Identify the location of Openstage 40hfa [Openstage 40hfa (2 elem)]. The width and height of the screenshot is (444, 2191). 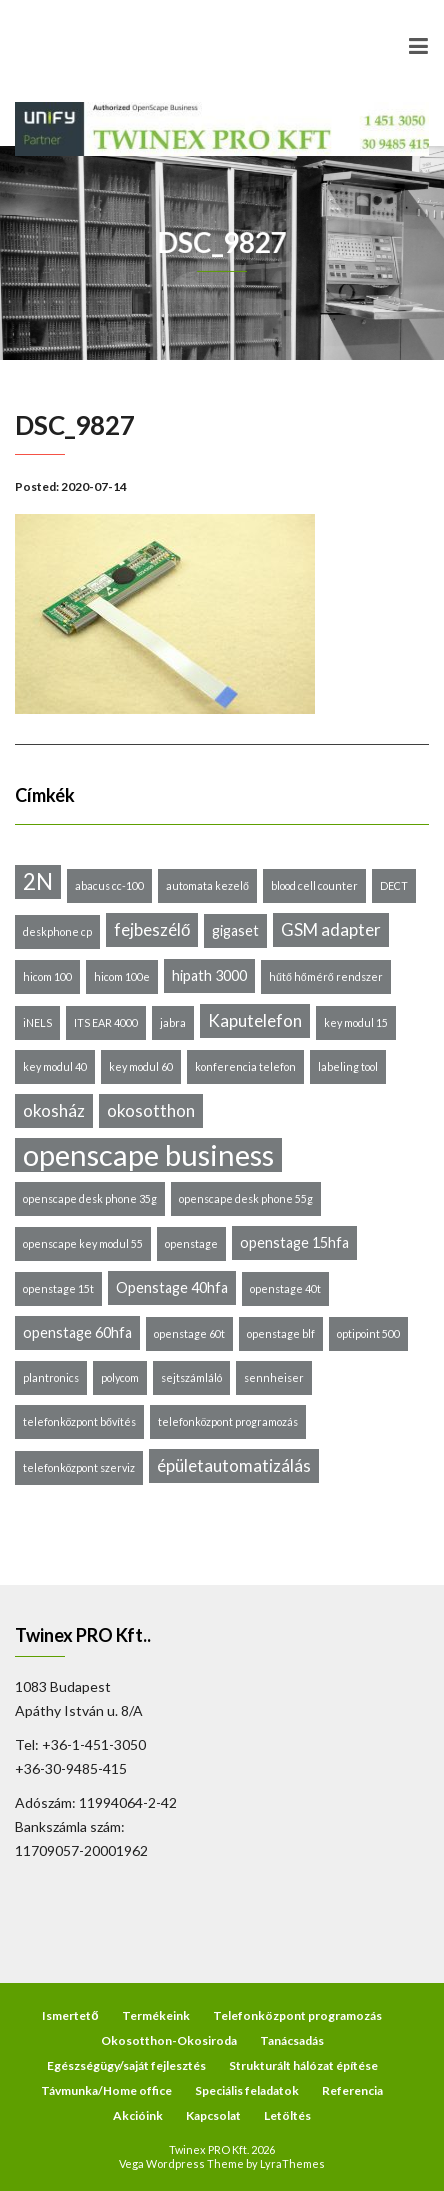
(172, 1287).